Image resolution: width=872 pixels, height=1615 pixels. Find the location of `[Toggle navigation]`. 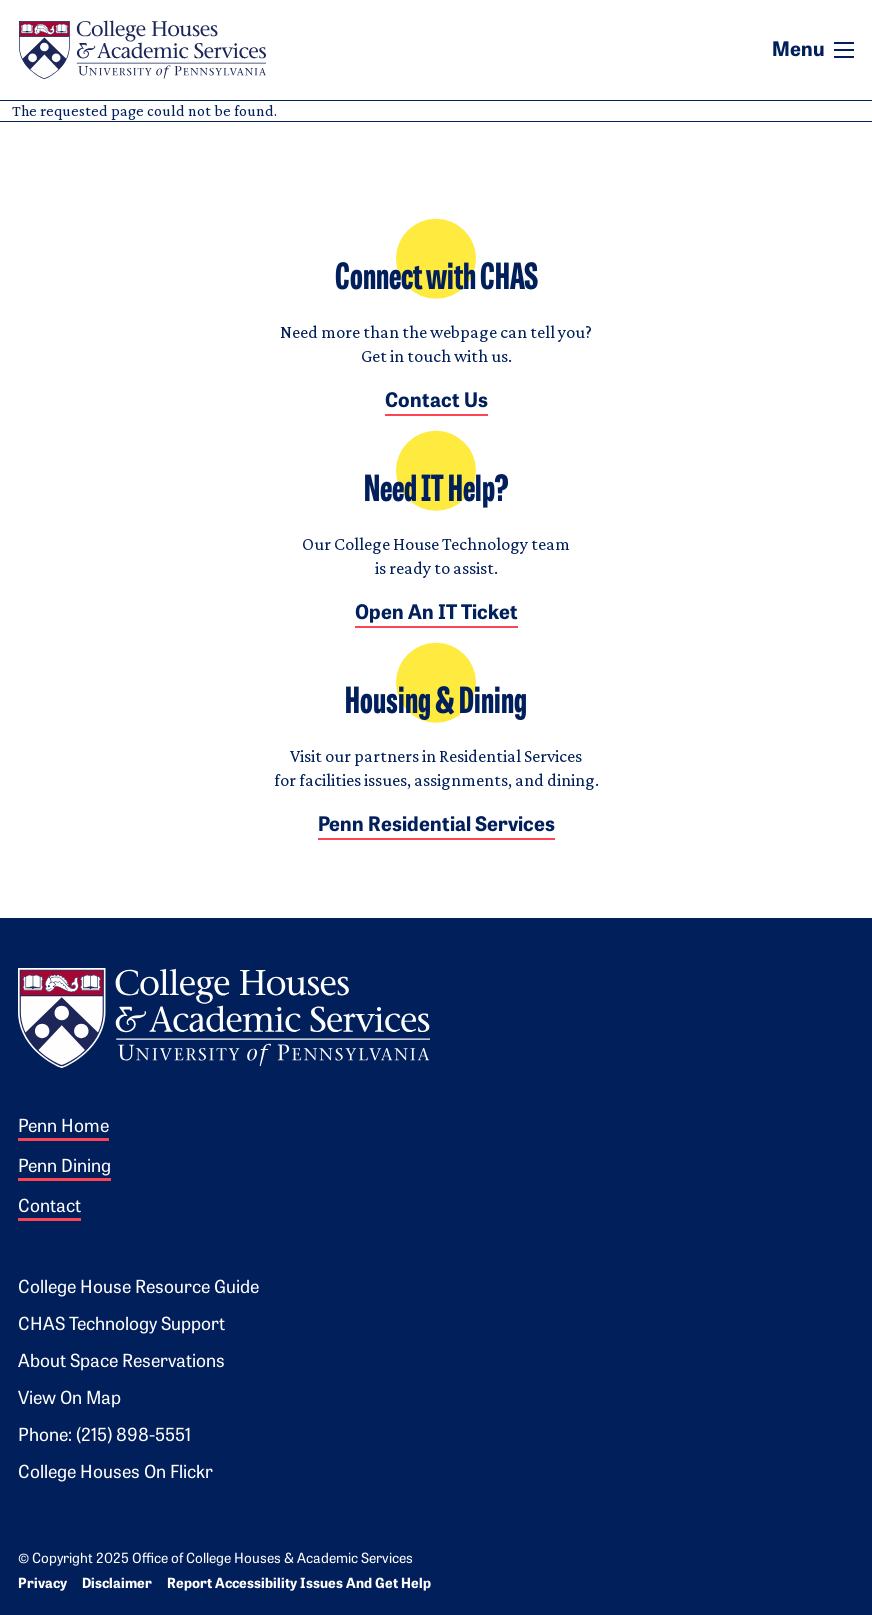

[Toggle navigation] is located at coordinates (844, 50).